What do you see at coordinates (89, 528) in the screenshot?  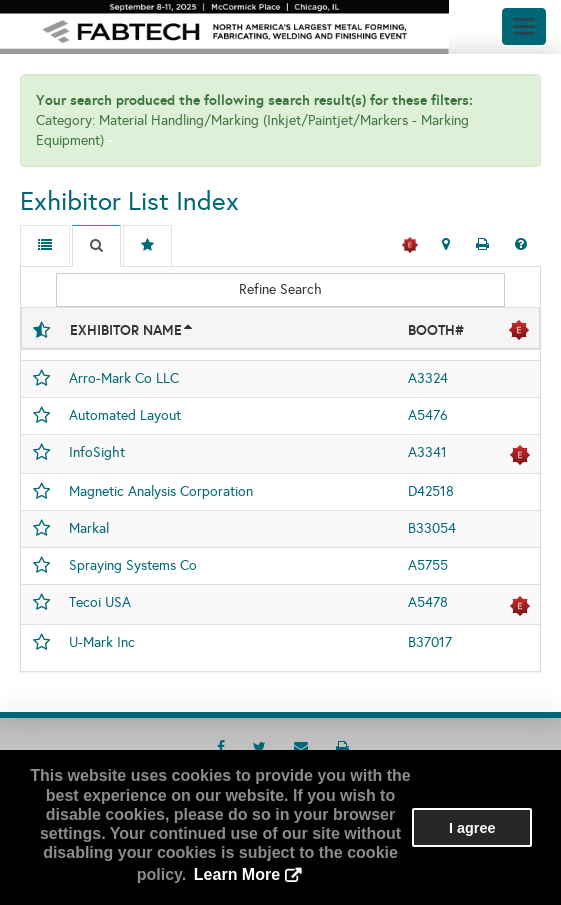 I see `Markal` at bounding box center [89, 528].